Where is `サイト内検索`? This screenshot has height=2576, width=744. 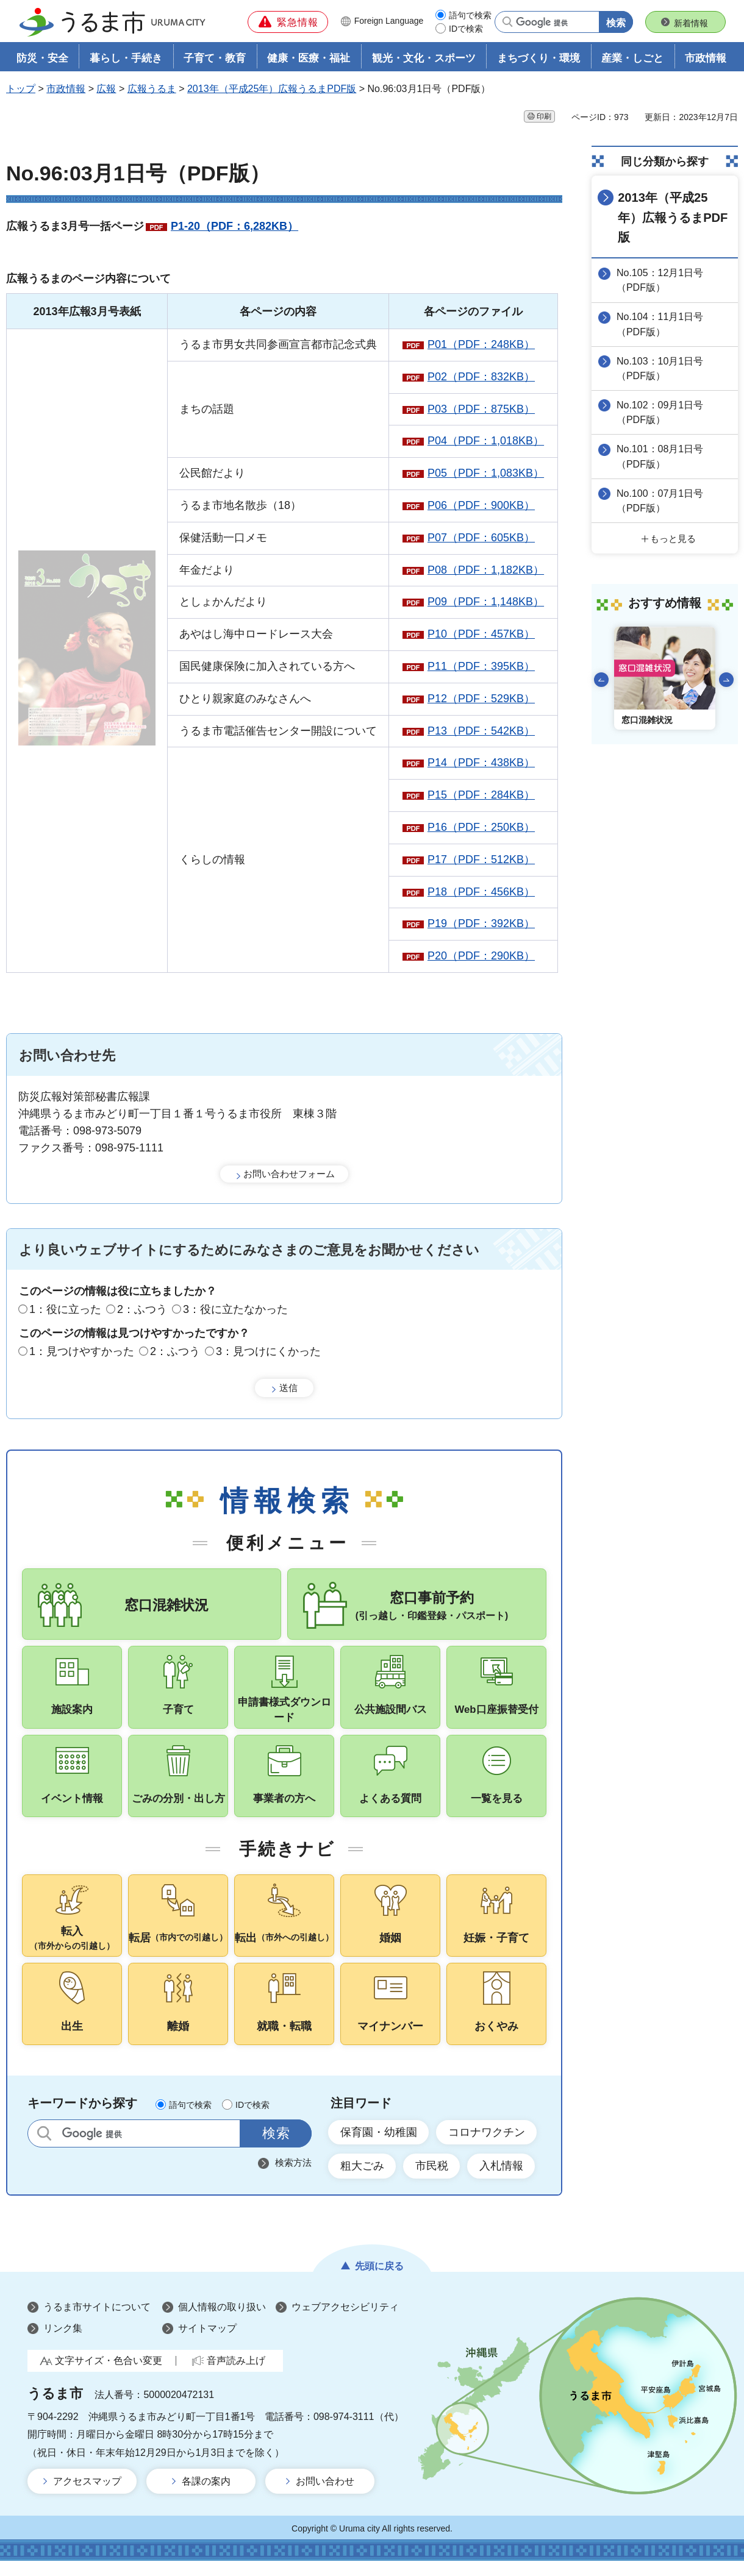 サイト内検索 is located at coordinates (44, 2147).